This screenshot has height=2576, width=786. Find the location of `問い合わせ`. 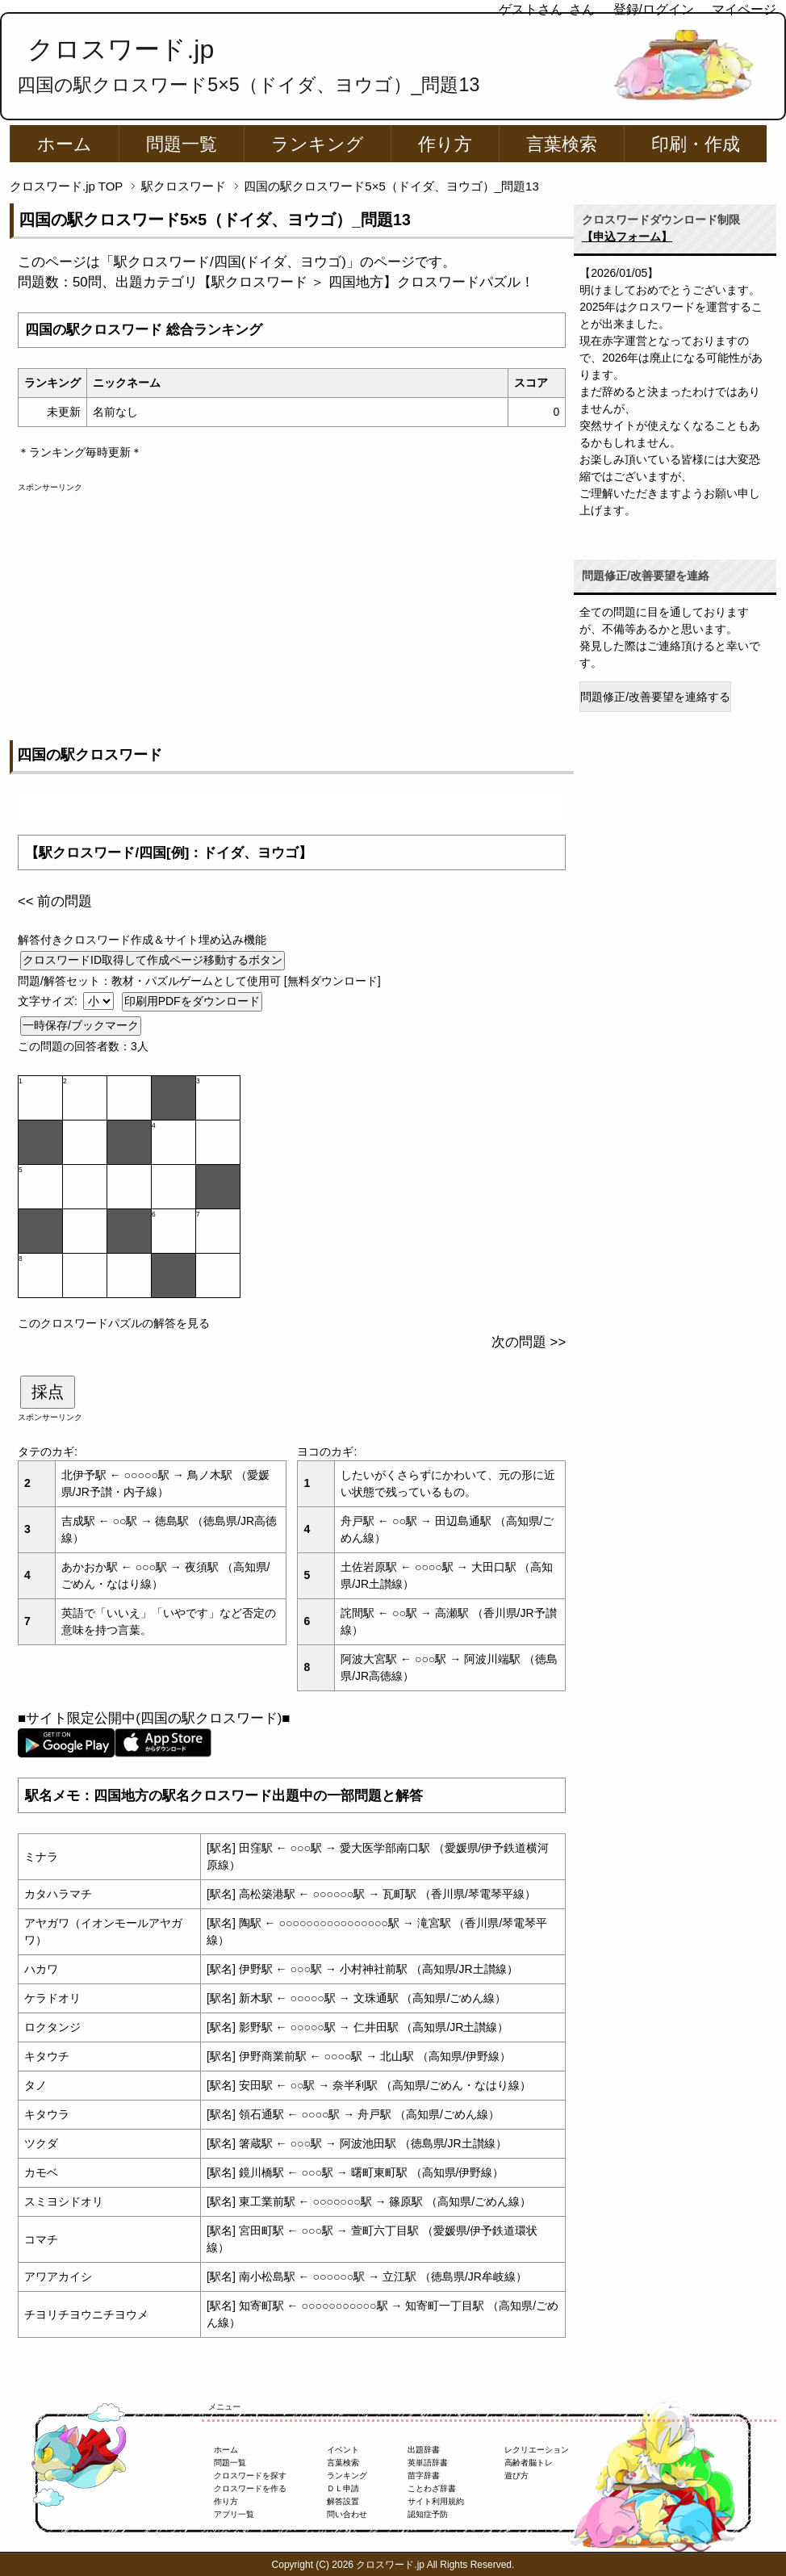

問い合わせ is located at coordinates (347, 2514).